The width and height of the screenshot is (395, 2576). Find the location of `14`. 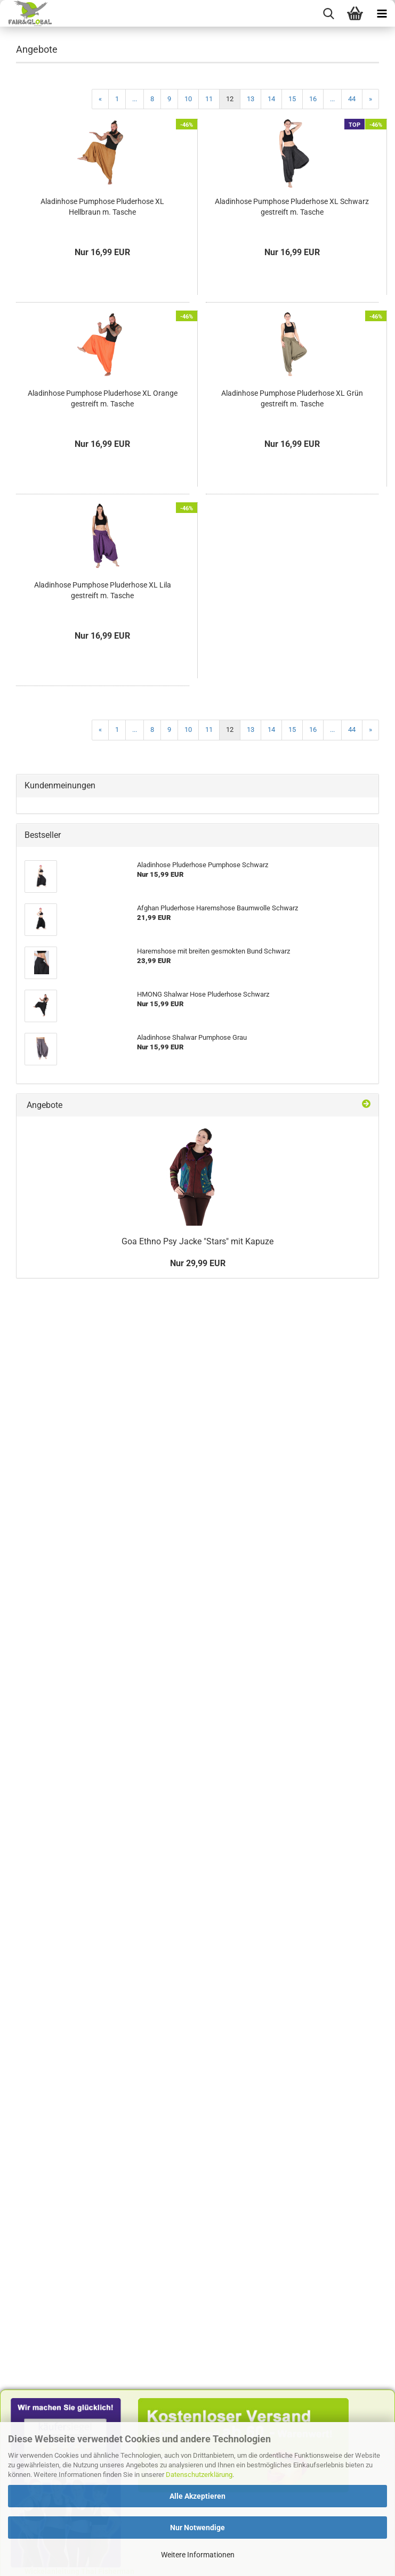

14 is located at coordinates (271, 99).